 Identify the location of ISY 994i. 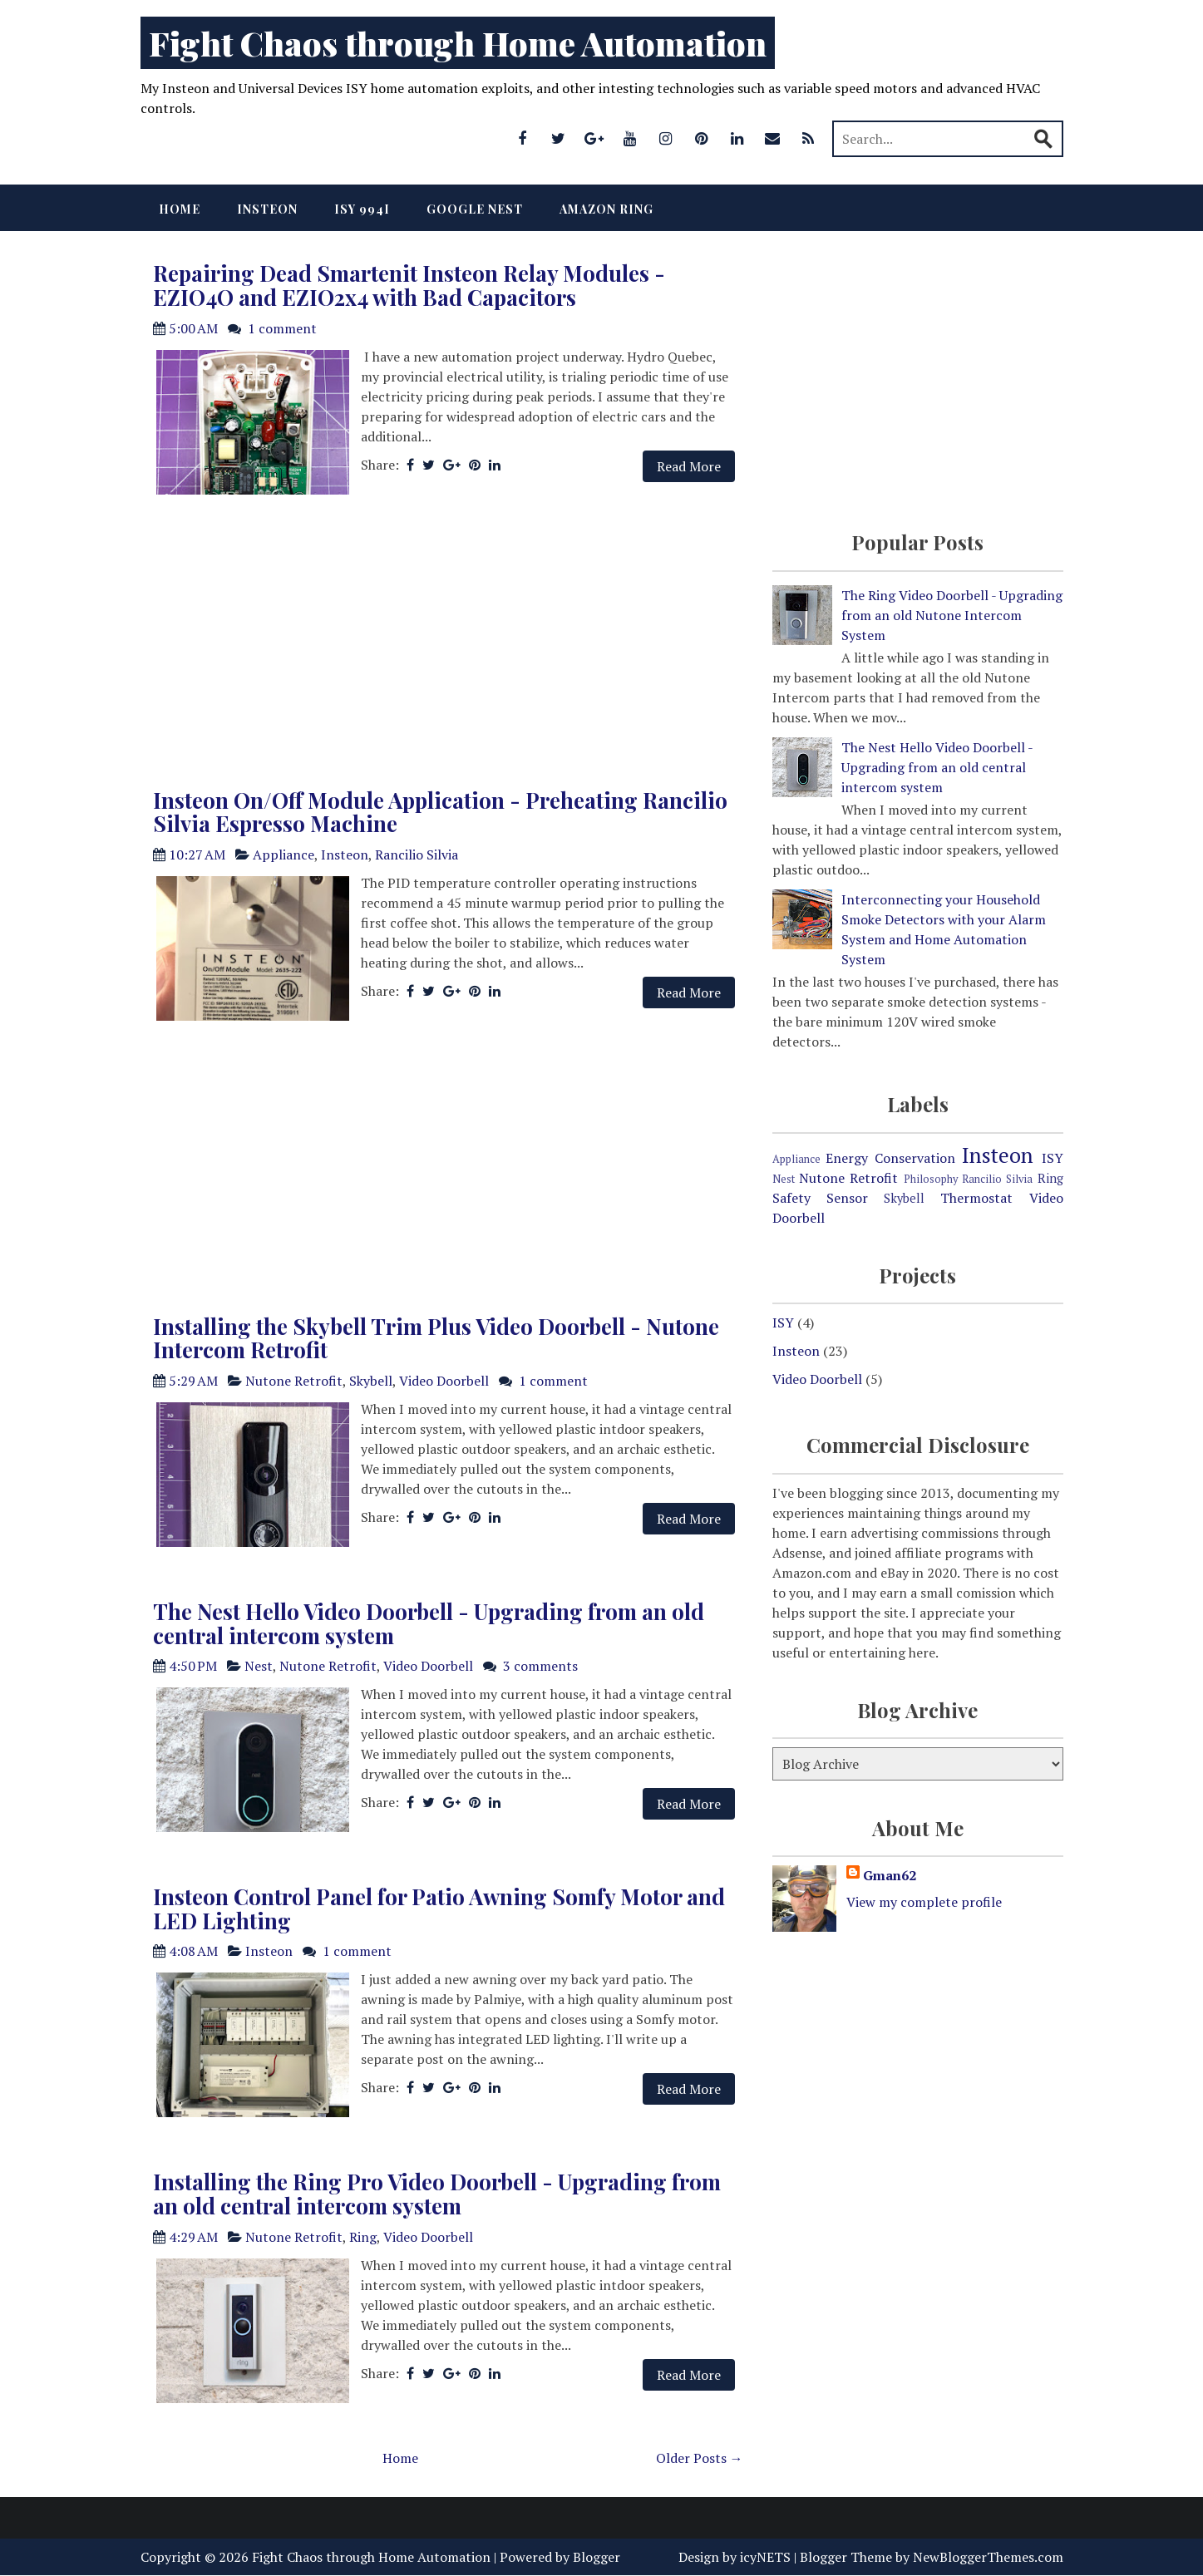
(362, 209).